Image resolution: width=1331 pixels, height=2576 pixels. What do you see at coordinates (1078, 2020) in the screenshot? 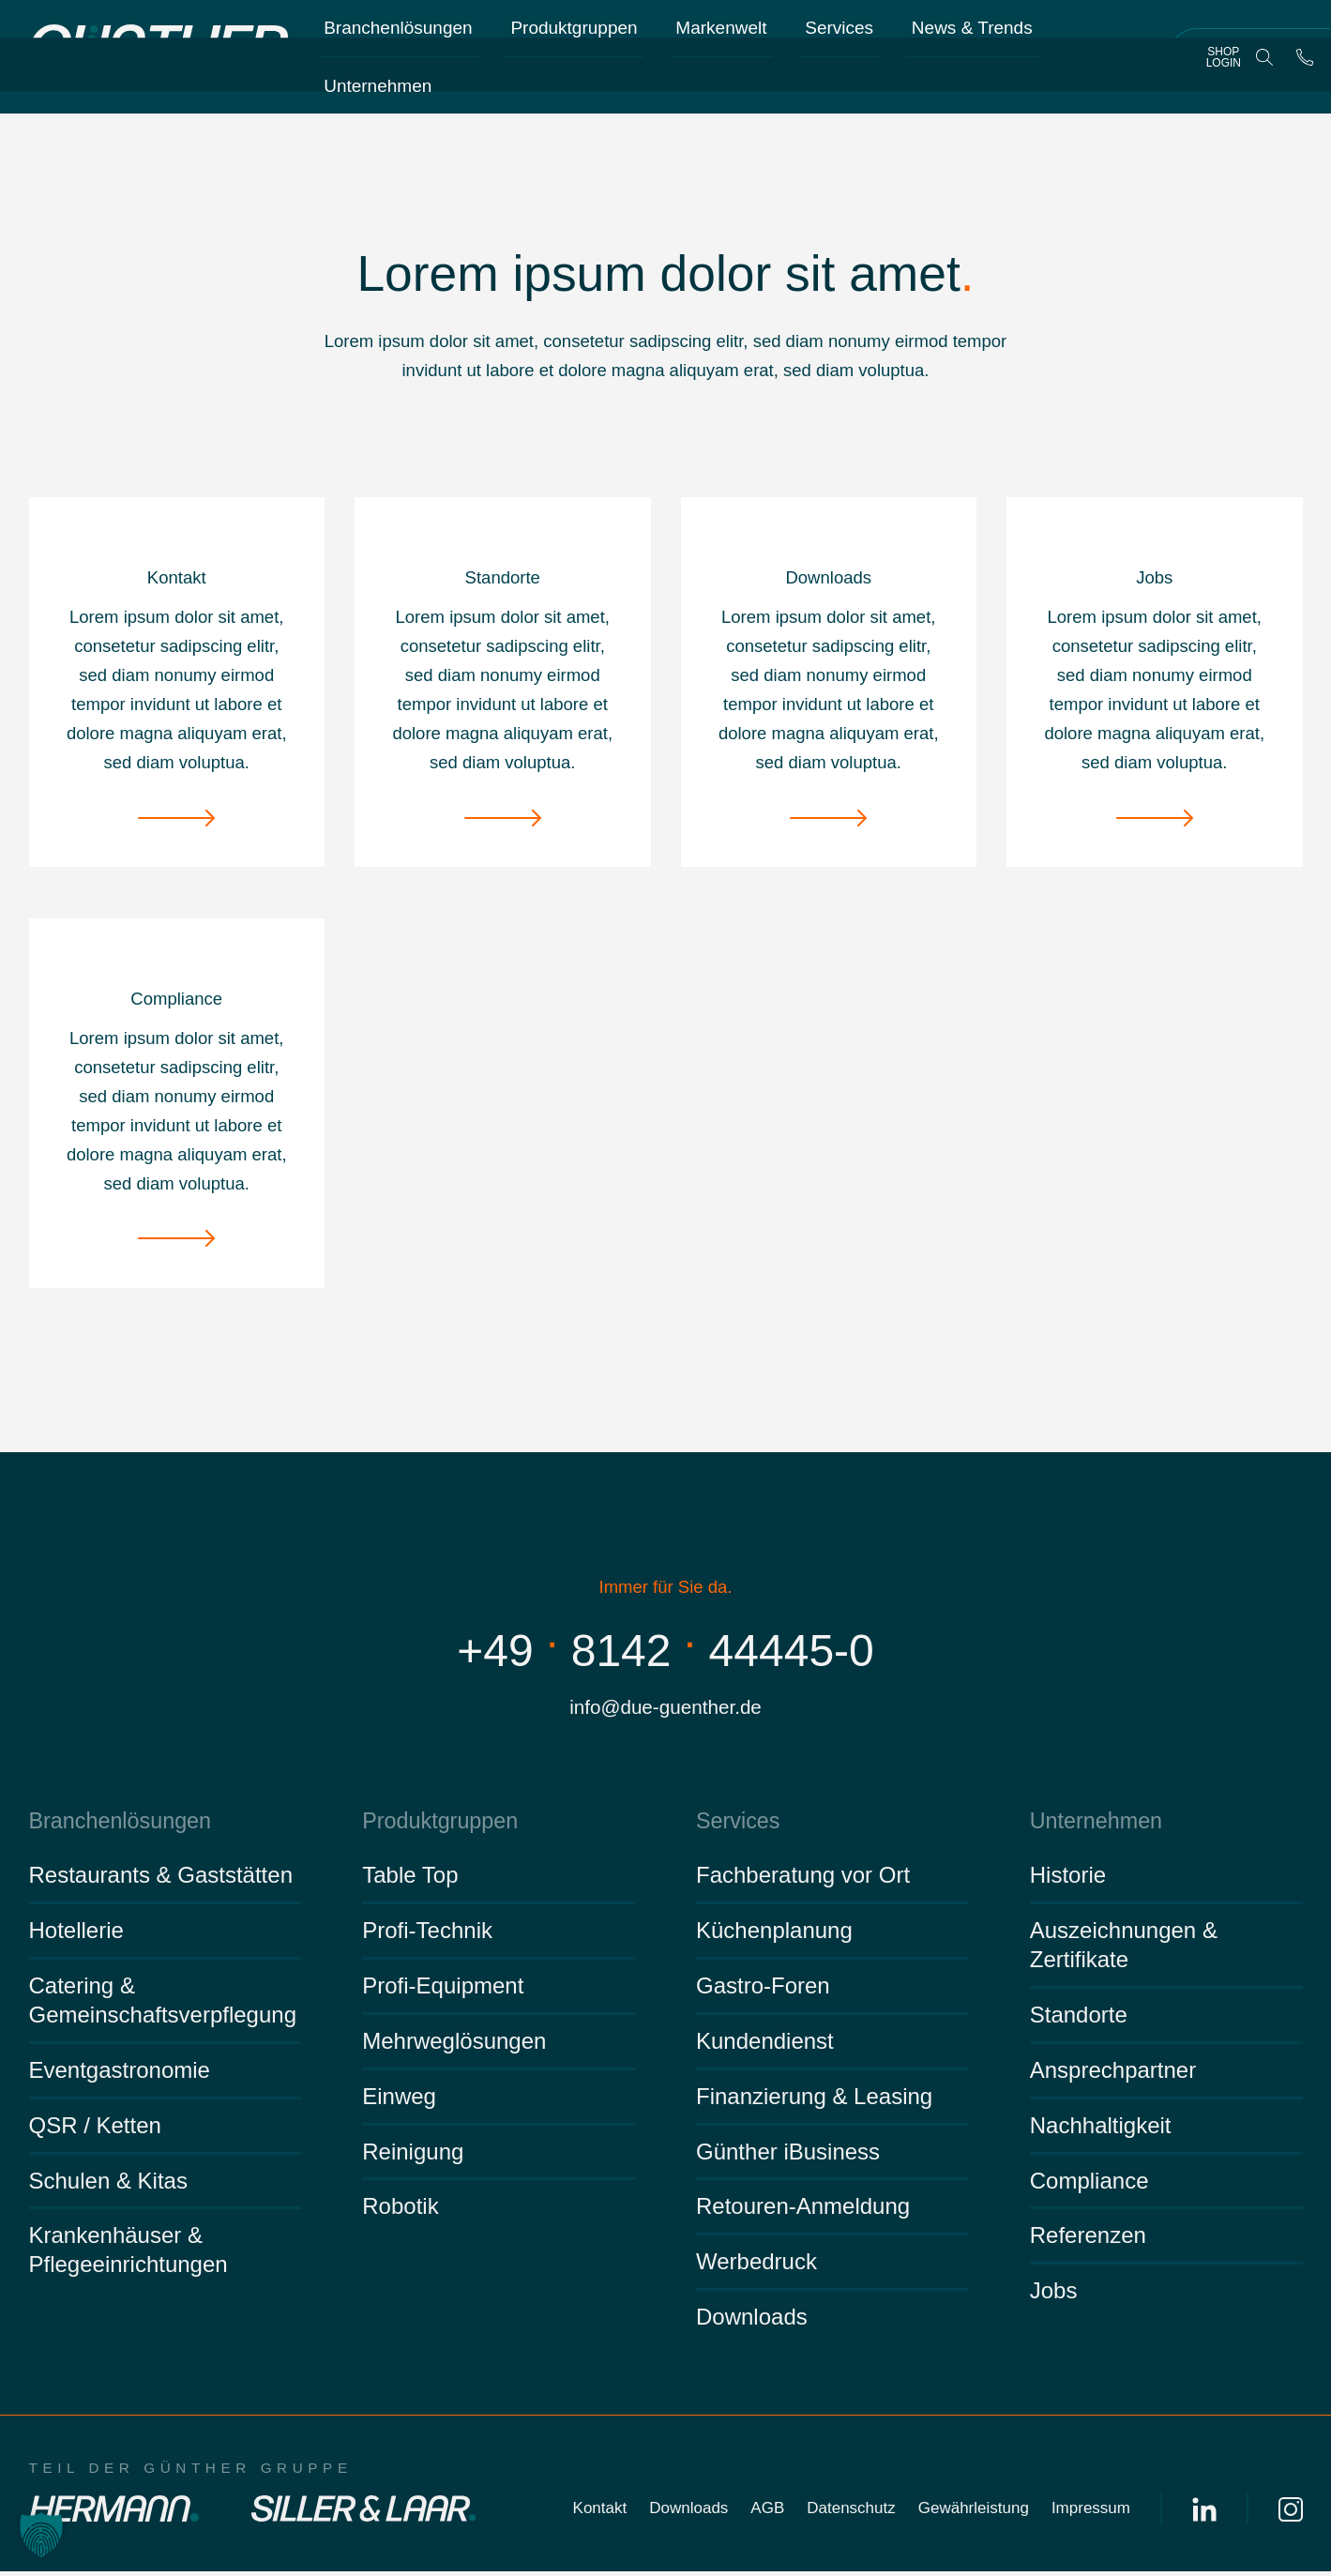
I see `Standorte` at bounding box center [1078, 2020].